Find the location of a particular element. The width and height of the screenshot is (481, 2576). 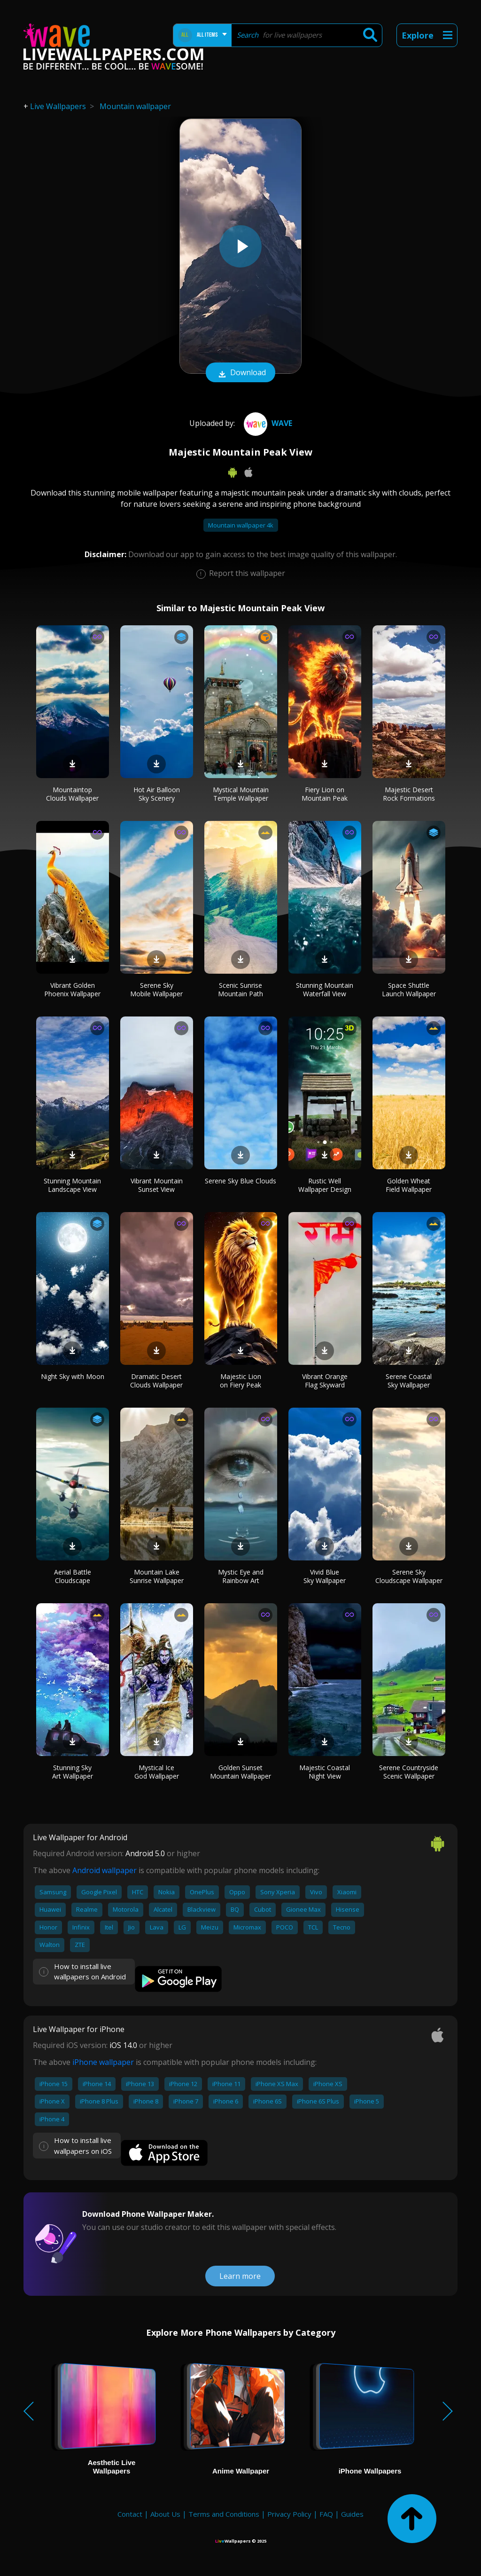

Wave is located at coordinates (266, 423).